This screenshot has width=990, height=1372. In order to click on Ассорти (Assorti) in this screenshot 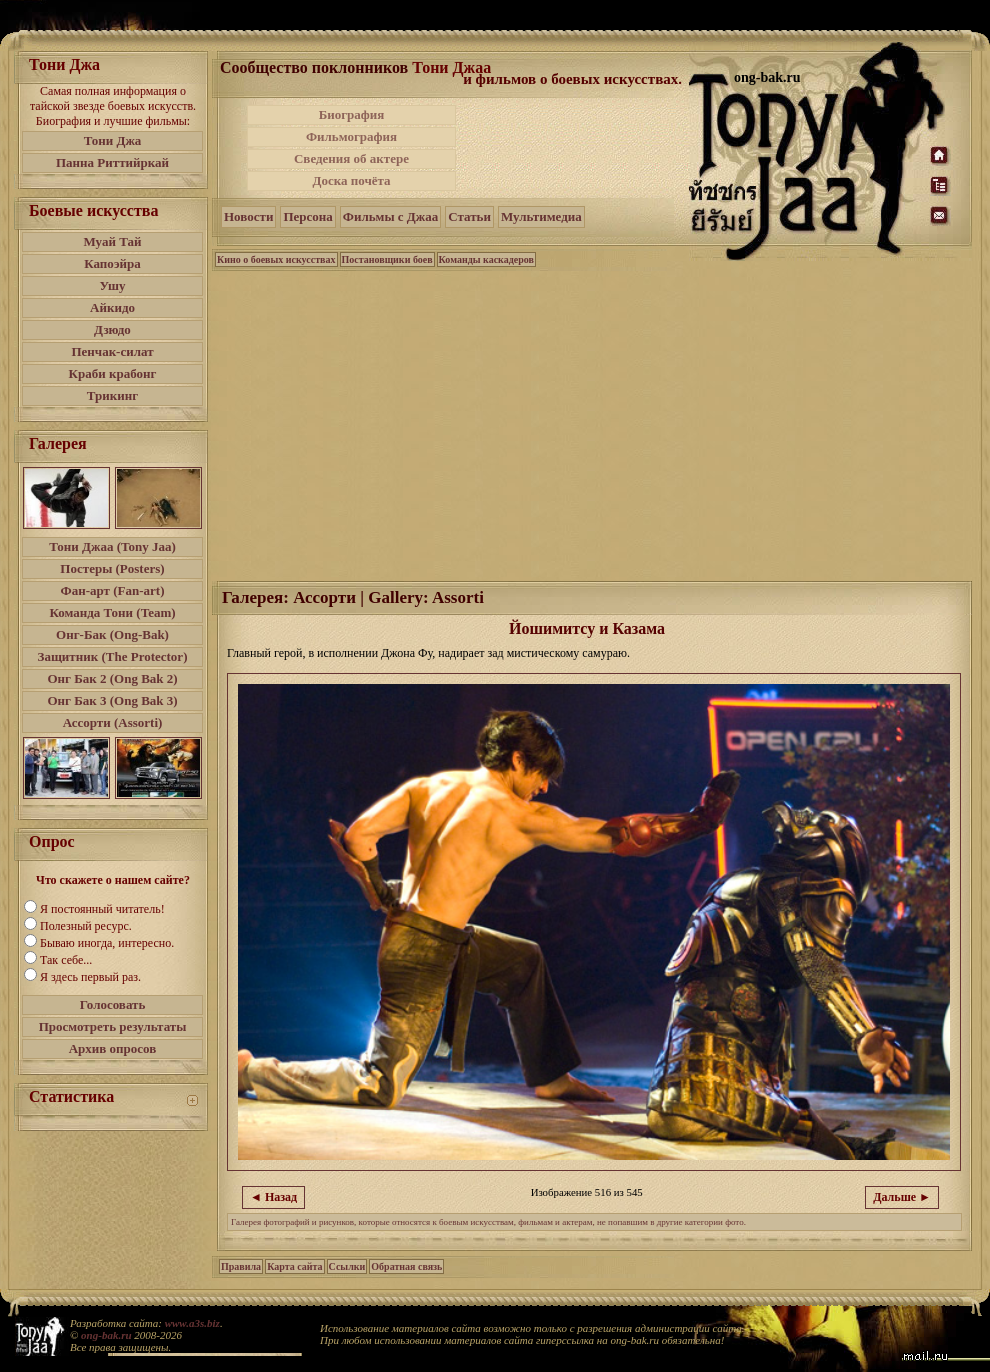, I will do `click(113, 722)`.